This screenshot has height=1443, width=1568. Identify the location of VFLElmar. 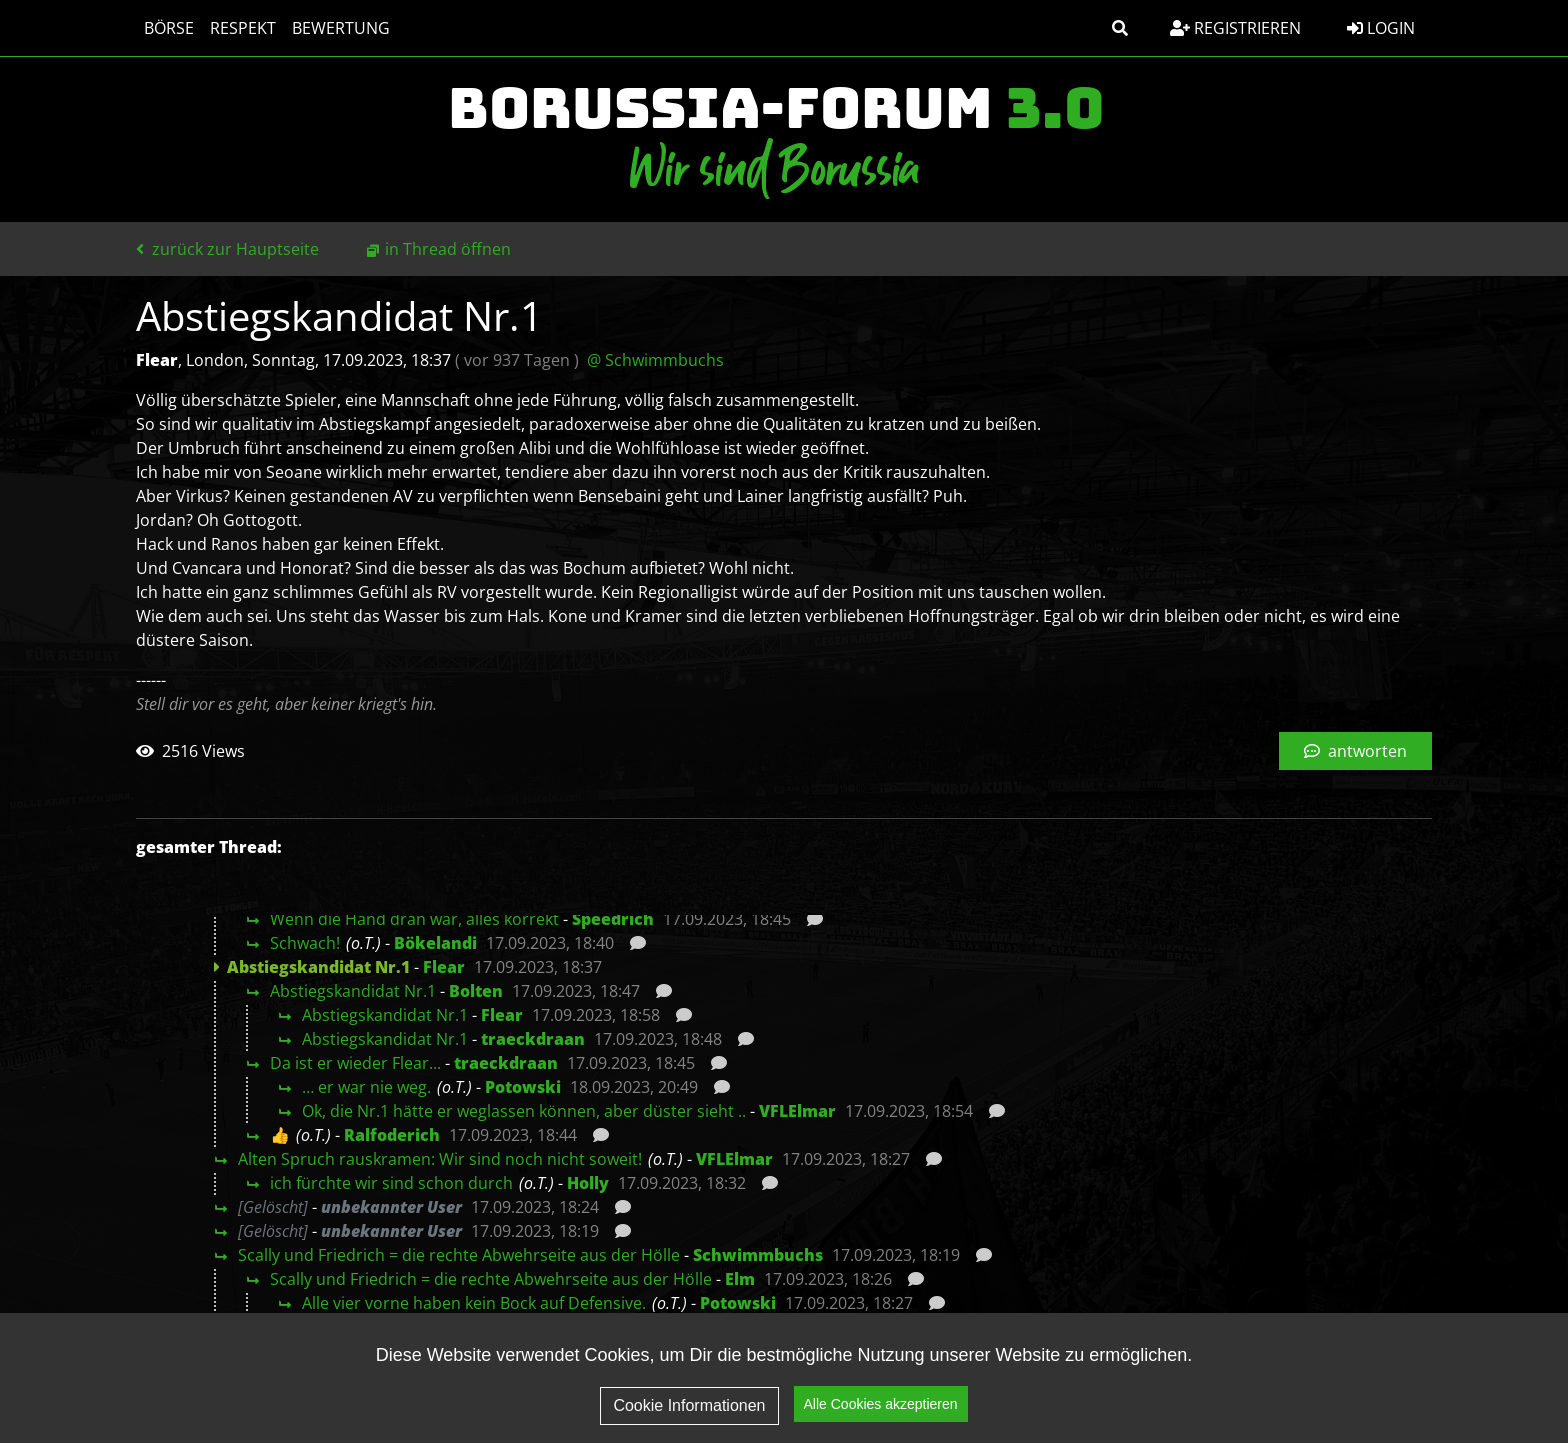
(797, 1111).